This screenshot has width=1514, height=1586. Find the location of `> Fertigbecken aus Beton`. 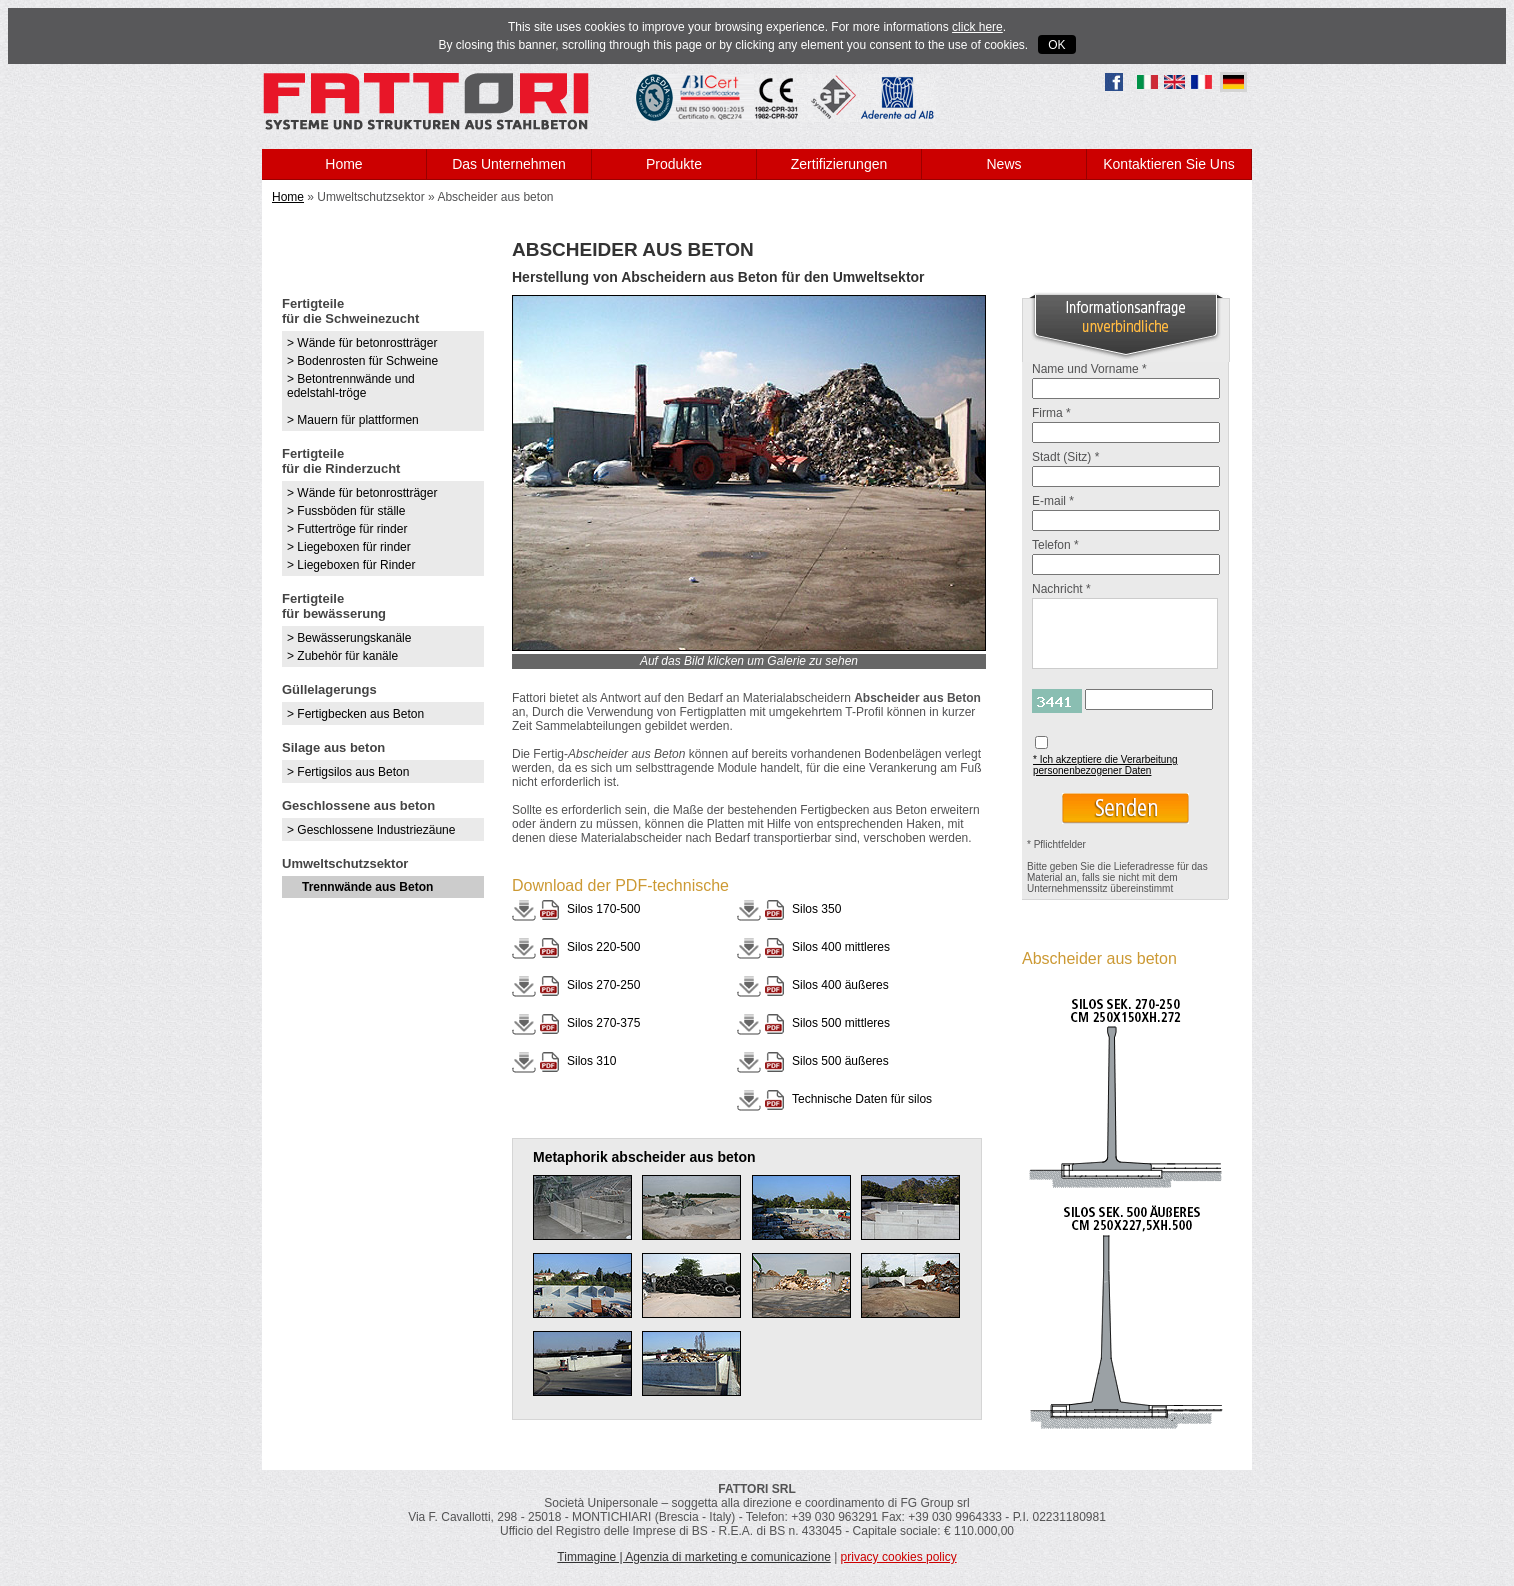

> Fertigbecken aus Beton is located at coordinates (355, 714).